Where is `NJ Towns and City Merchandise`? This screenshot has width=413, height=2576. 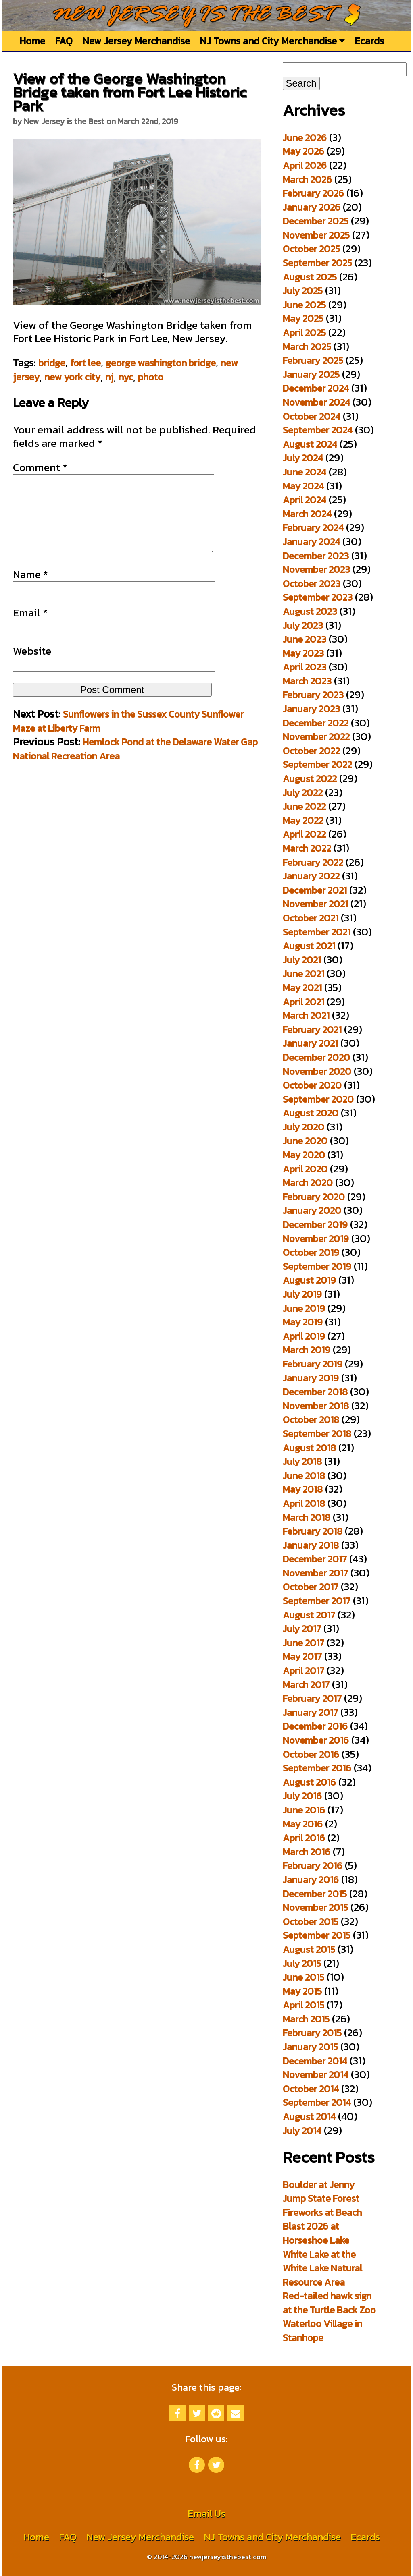
NJ Towns and City Merchandise is located at coordinates (272, 41).